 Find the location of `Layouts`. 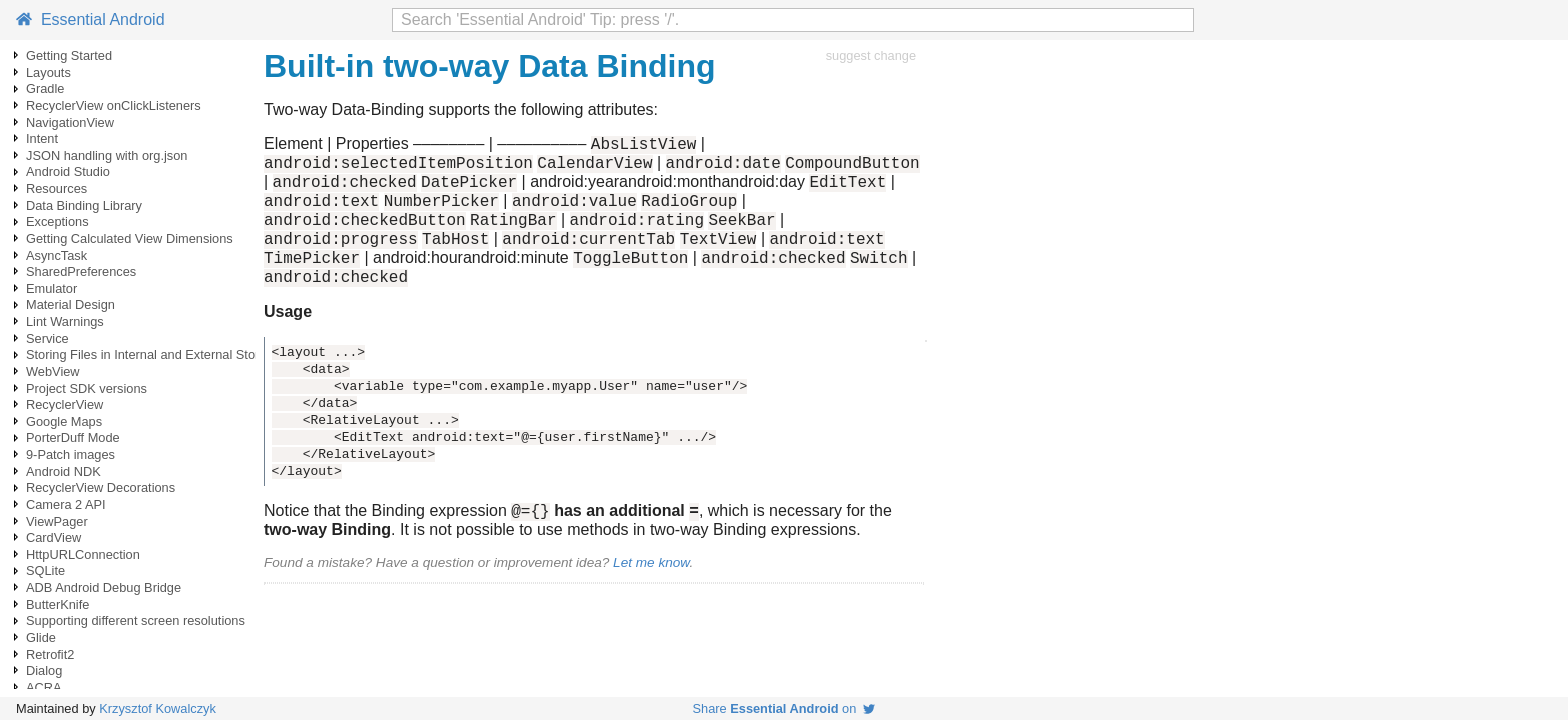

Layouts is located at coordinates (48, 72).